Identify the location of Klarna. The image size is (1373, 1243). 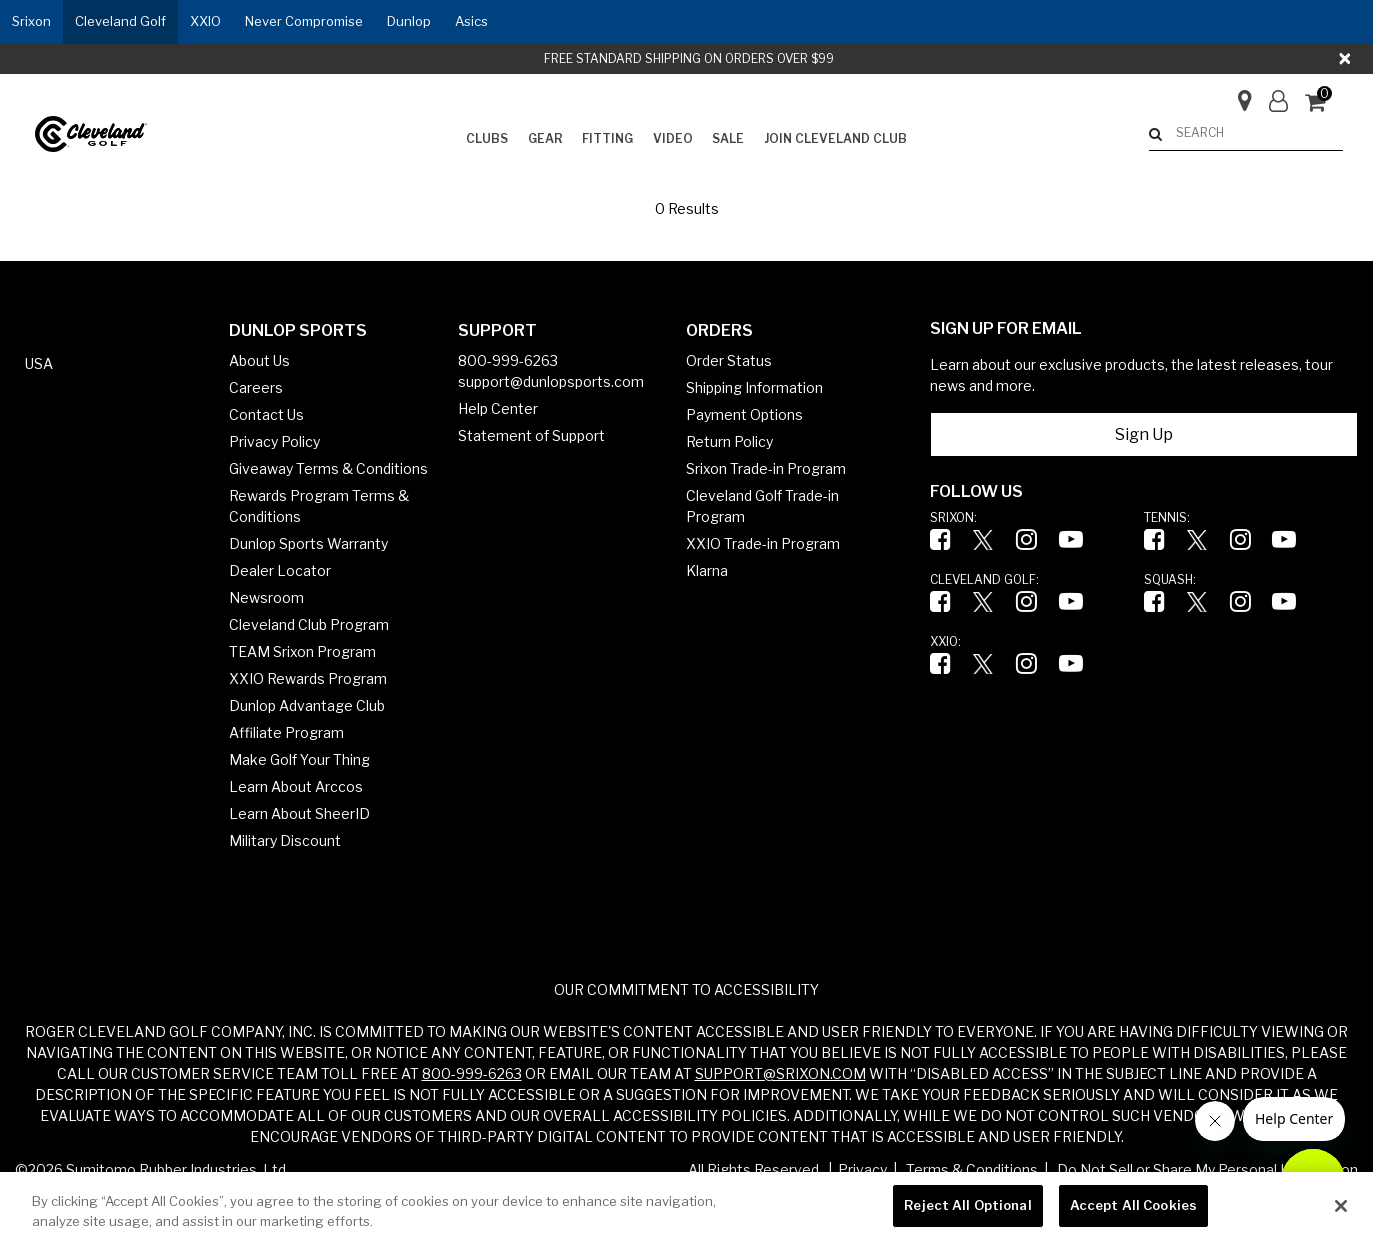
(707, 570).